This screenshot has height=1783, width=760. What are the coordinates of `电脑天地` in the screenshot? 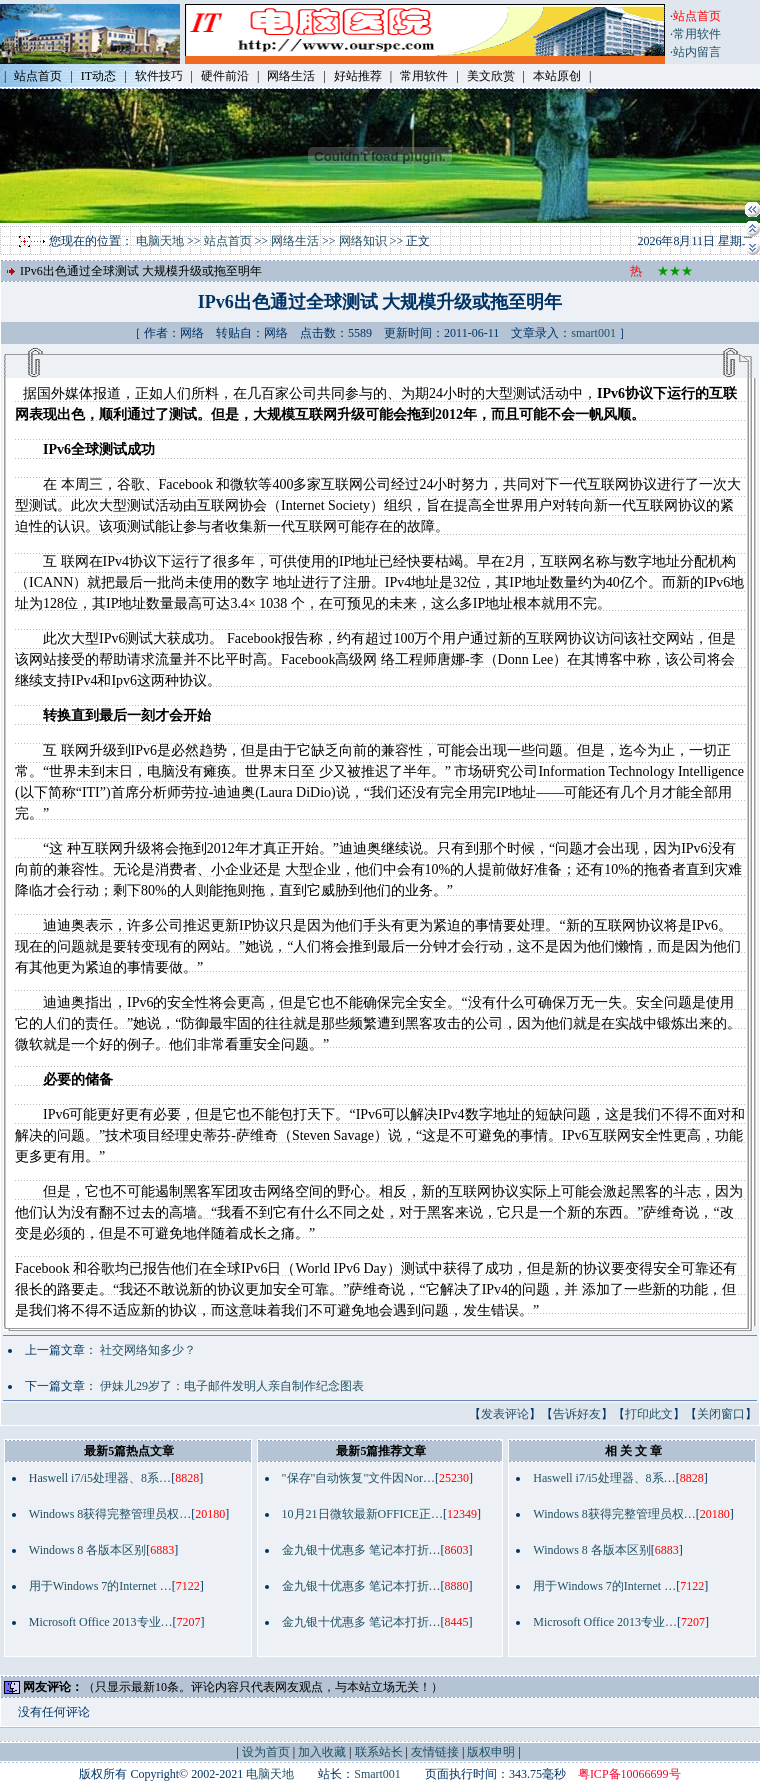 It's located at (160, 241).